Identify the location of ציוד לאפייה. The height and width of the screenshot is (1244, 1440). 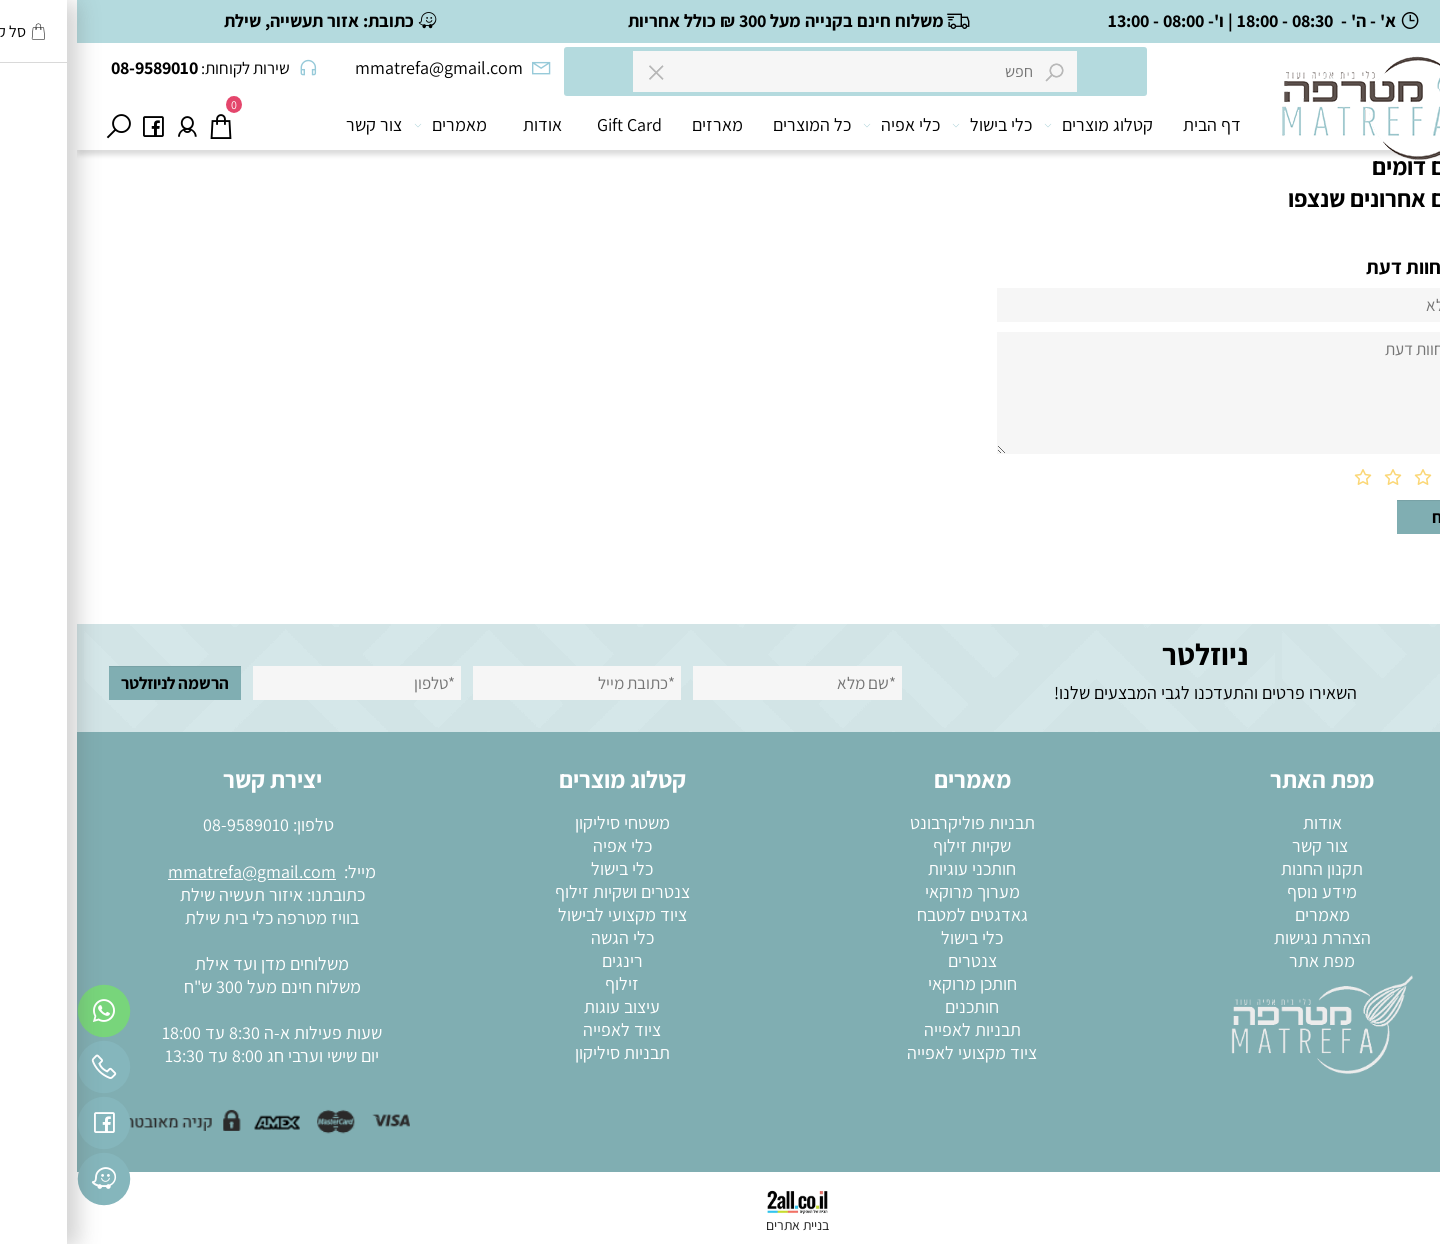
(545, 1029).